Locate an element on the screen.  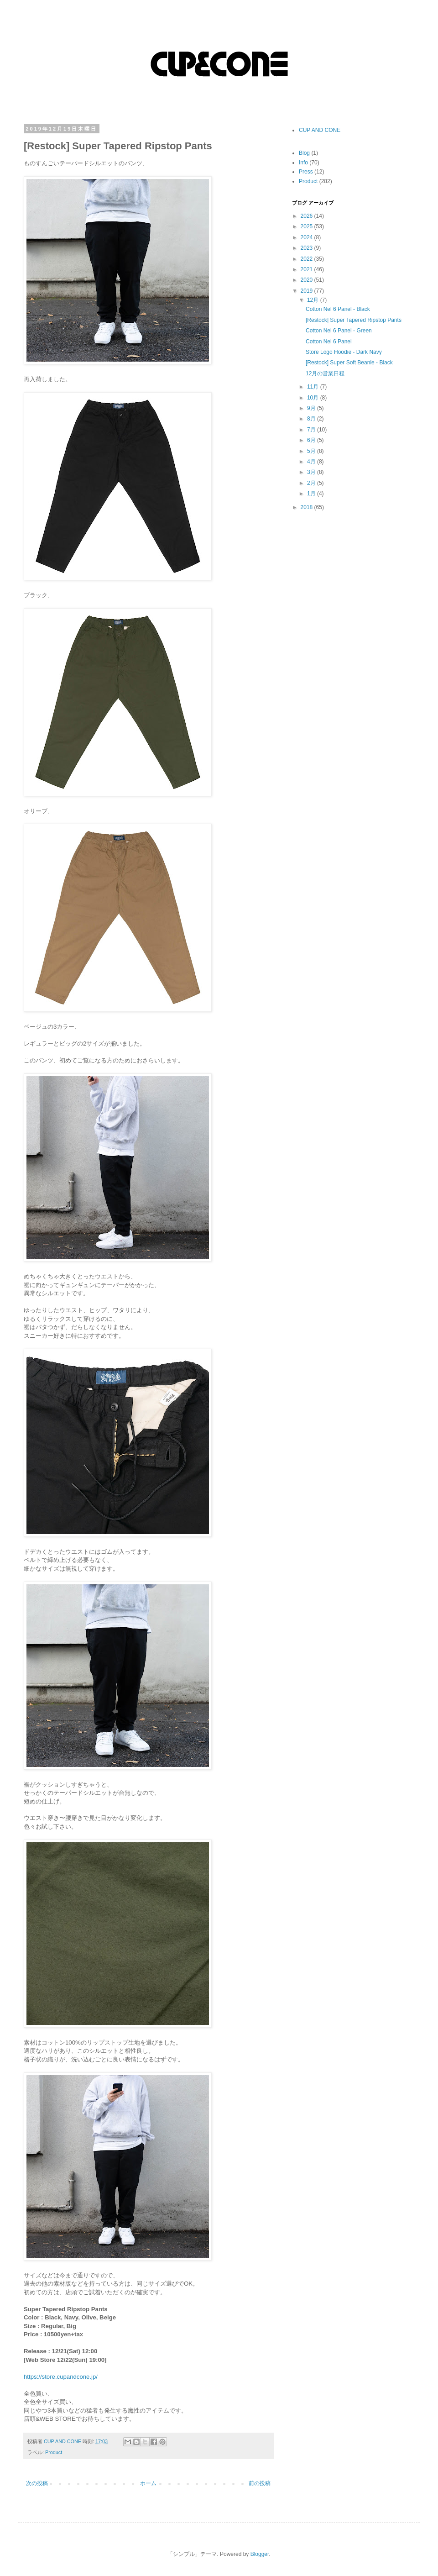
[Restock] Super Tapered Ripstop Pants is located at coordinates (354, 320).